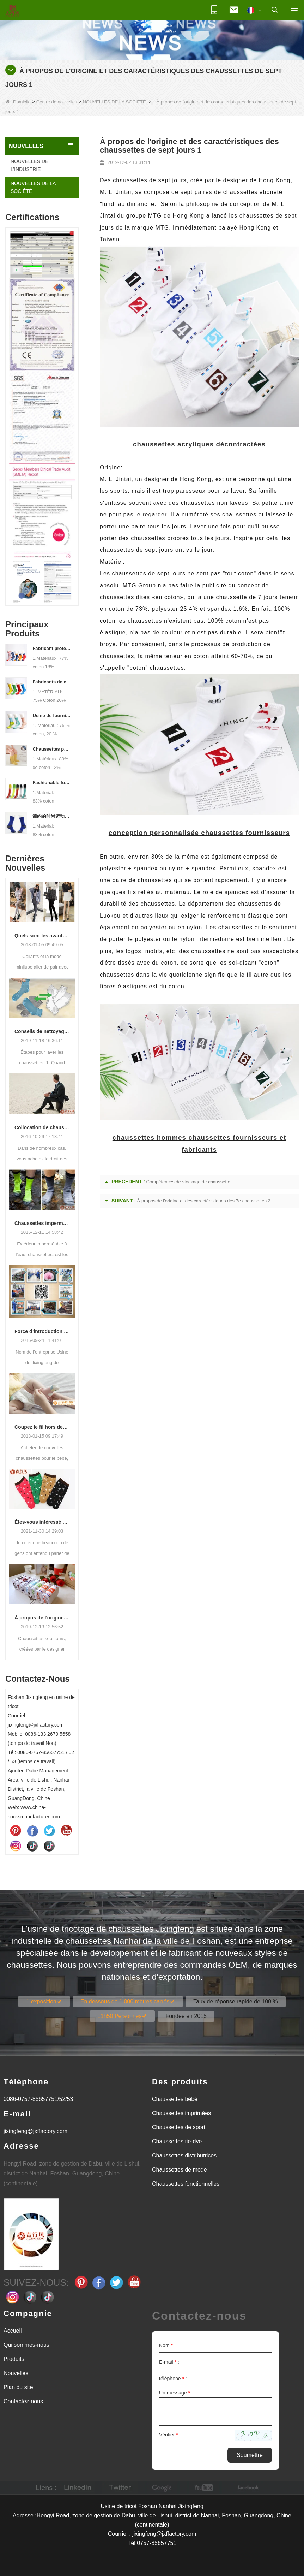  Describe the element at coordinates (51, 715) in the screenshot. I see `Usine de fourniture de chaussettes pour femmes, bienvenue votre commande` at that location.